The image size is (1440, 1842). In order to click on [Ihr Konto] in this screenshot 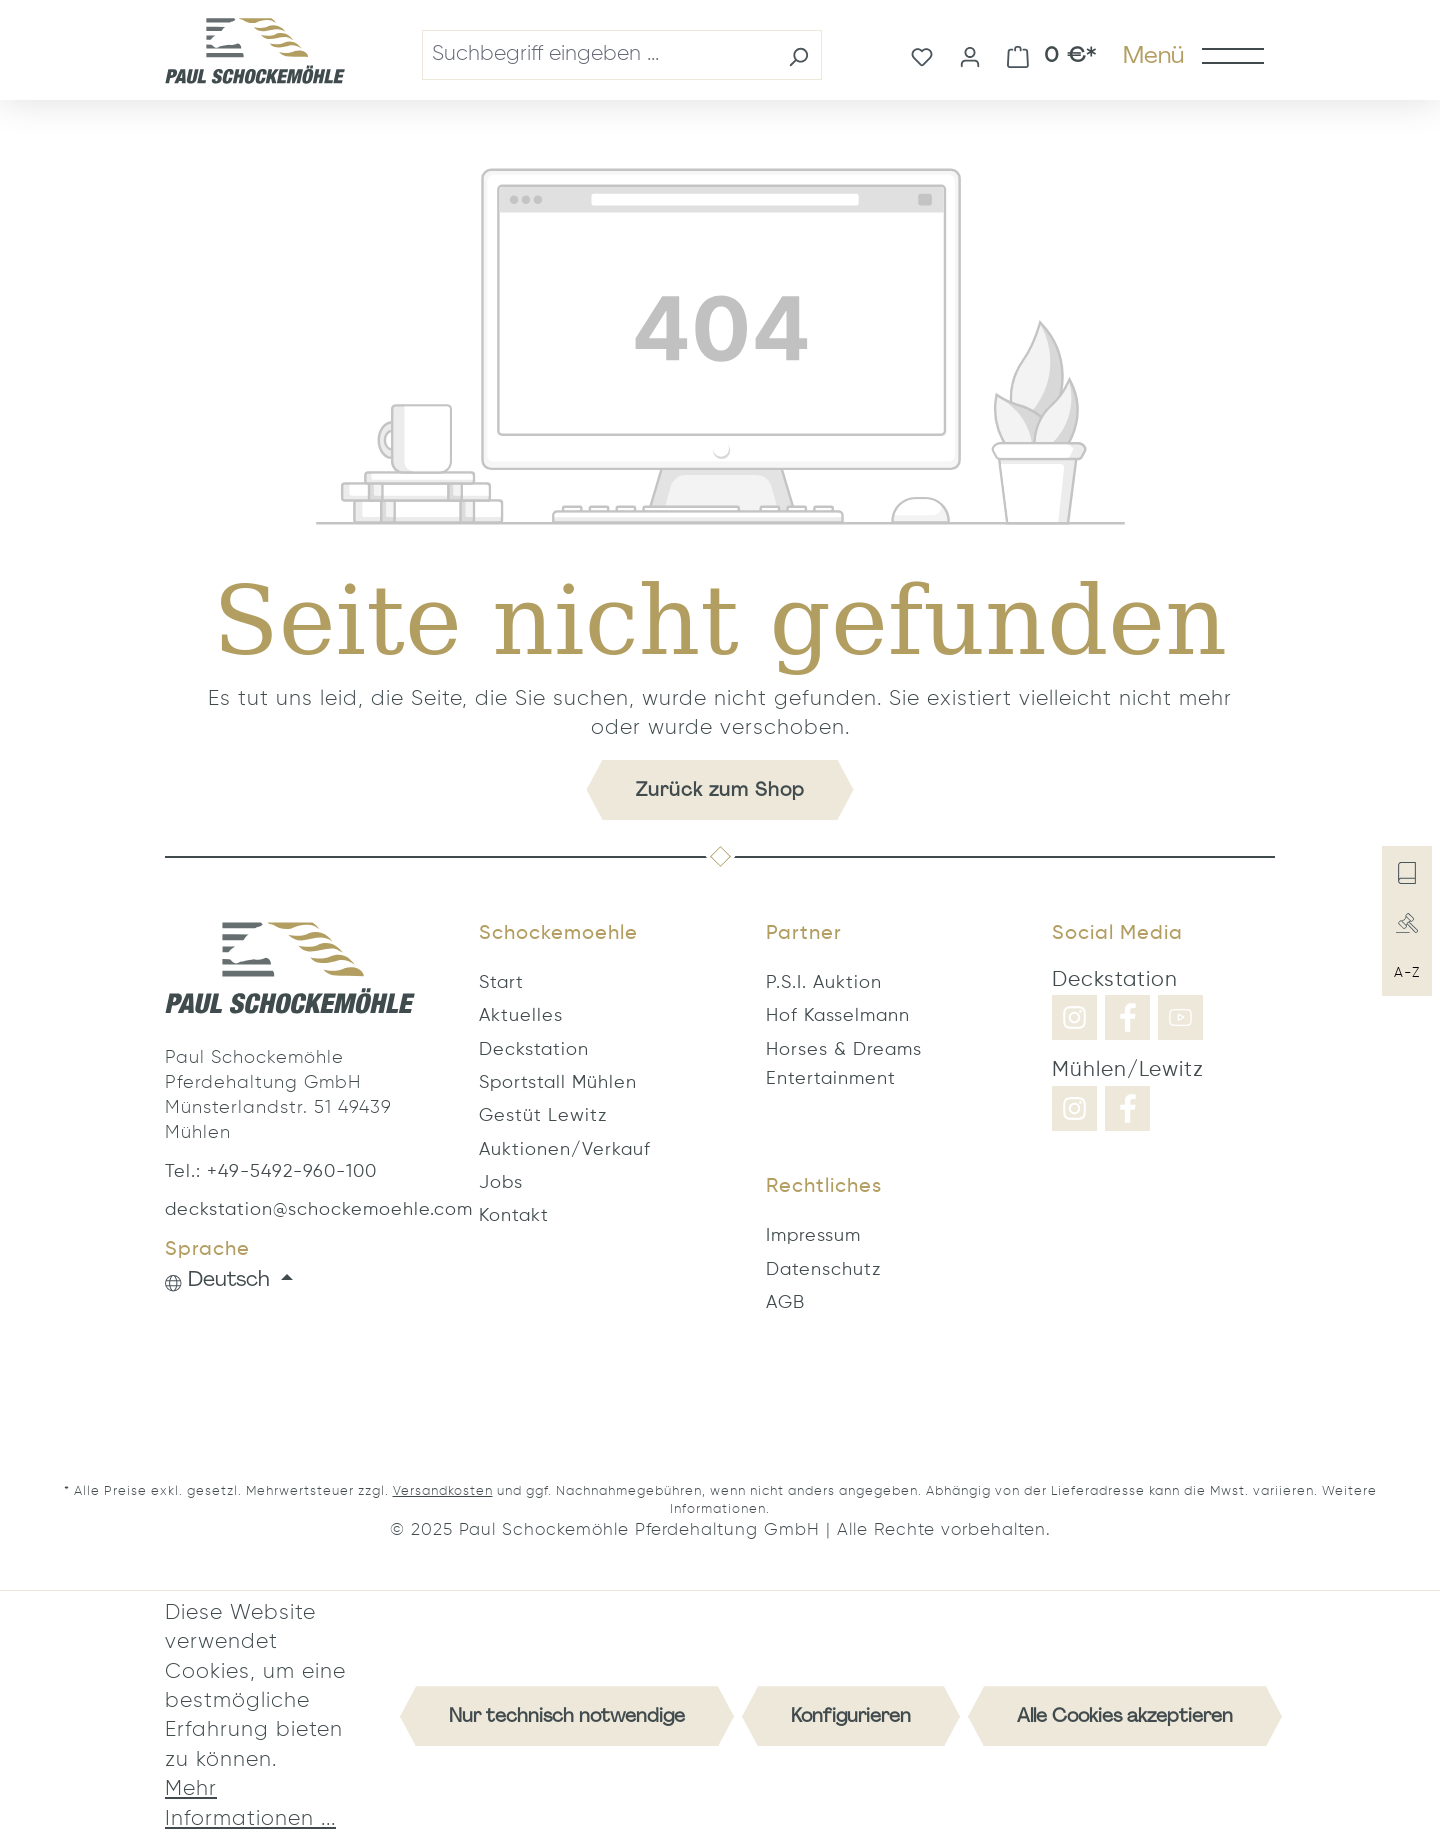, I will do `click(970, 55)`.